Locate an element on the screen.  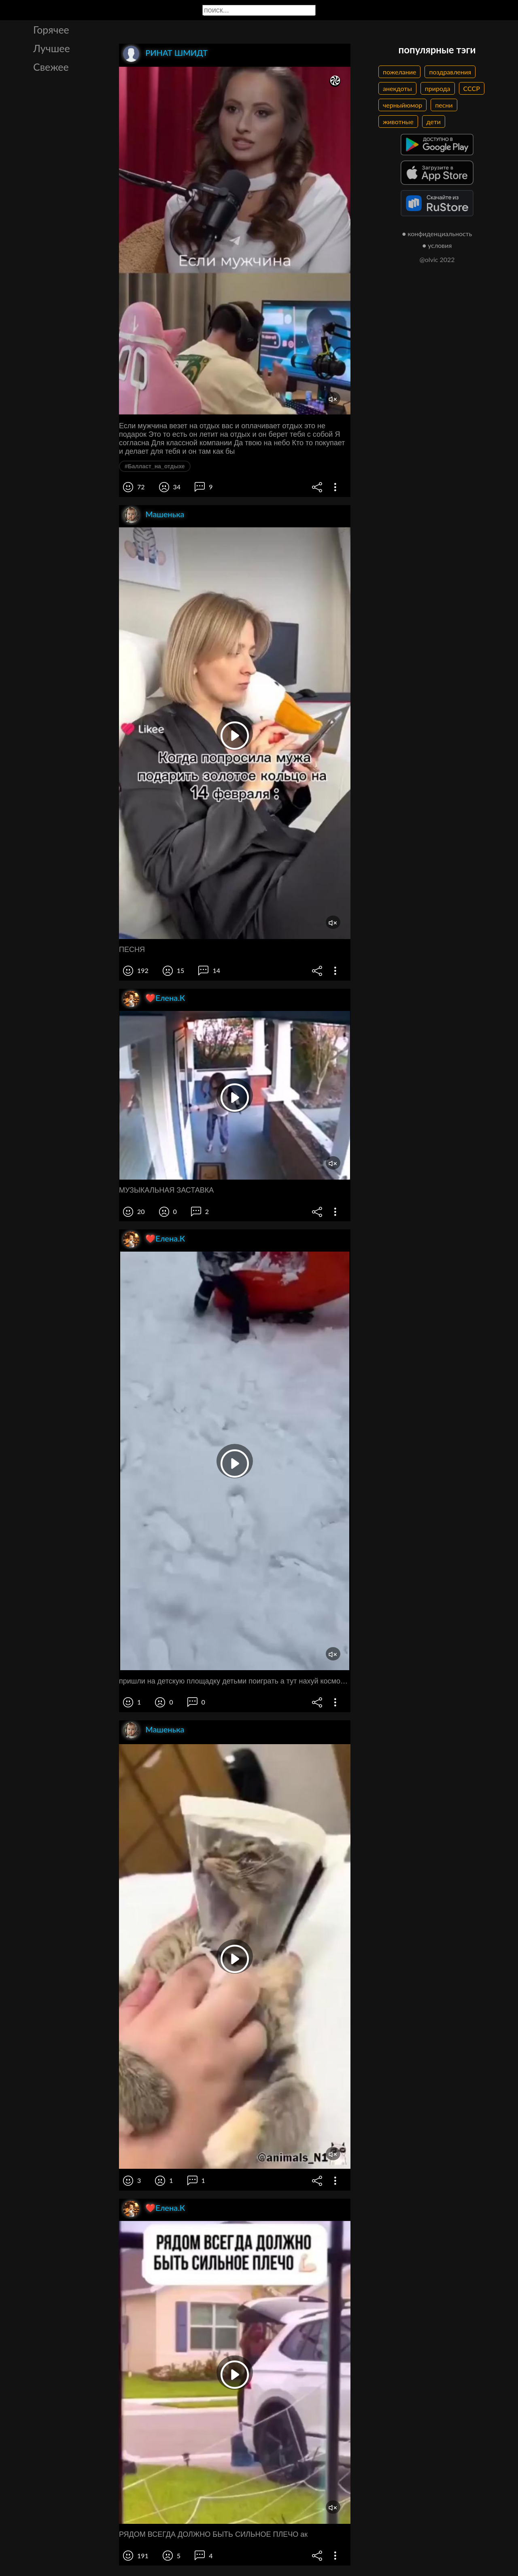
РЯДОМ ВСЕГДА ДОЛЖНО БЫТЬ СИЛЬНОЕ ПЛЕЧО ак is located at coordinates (213, 2534).